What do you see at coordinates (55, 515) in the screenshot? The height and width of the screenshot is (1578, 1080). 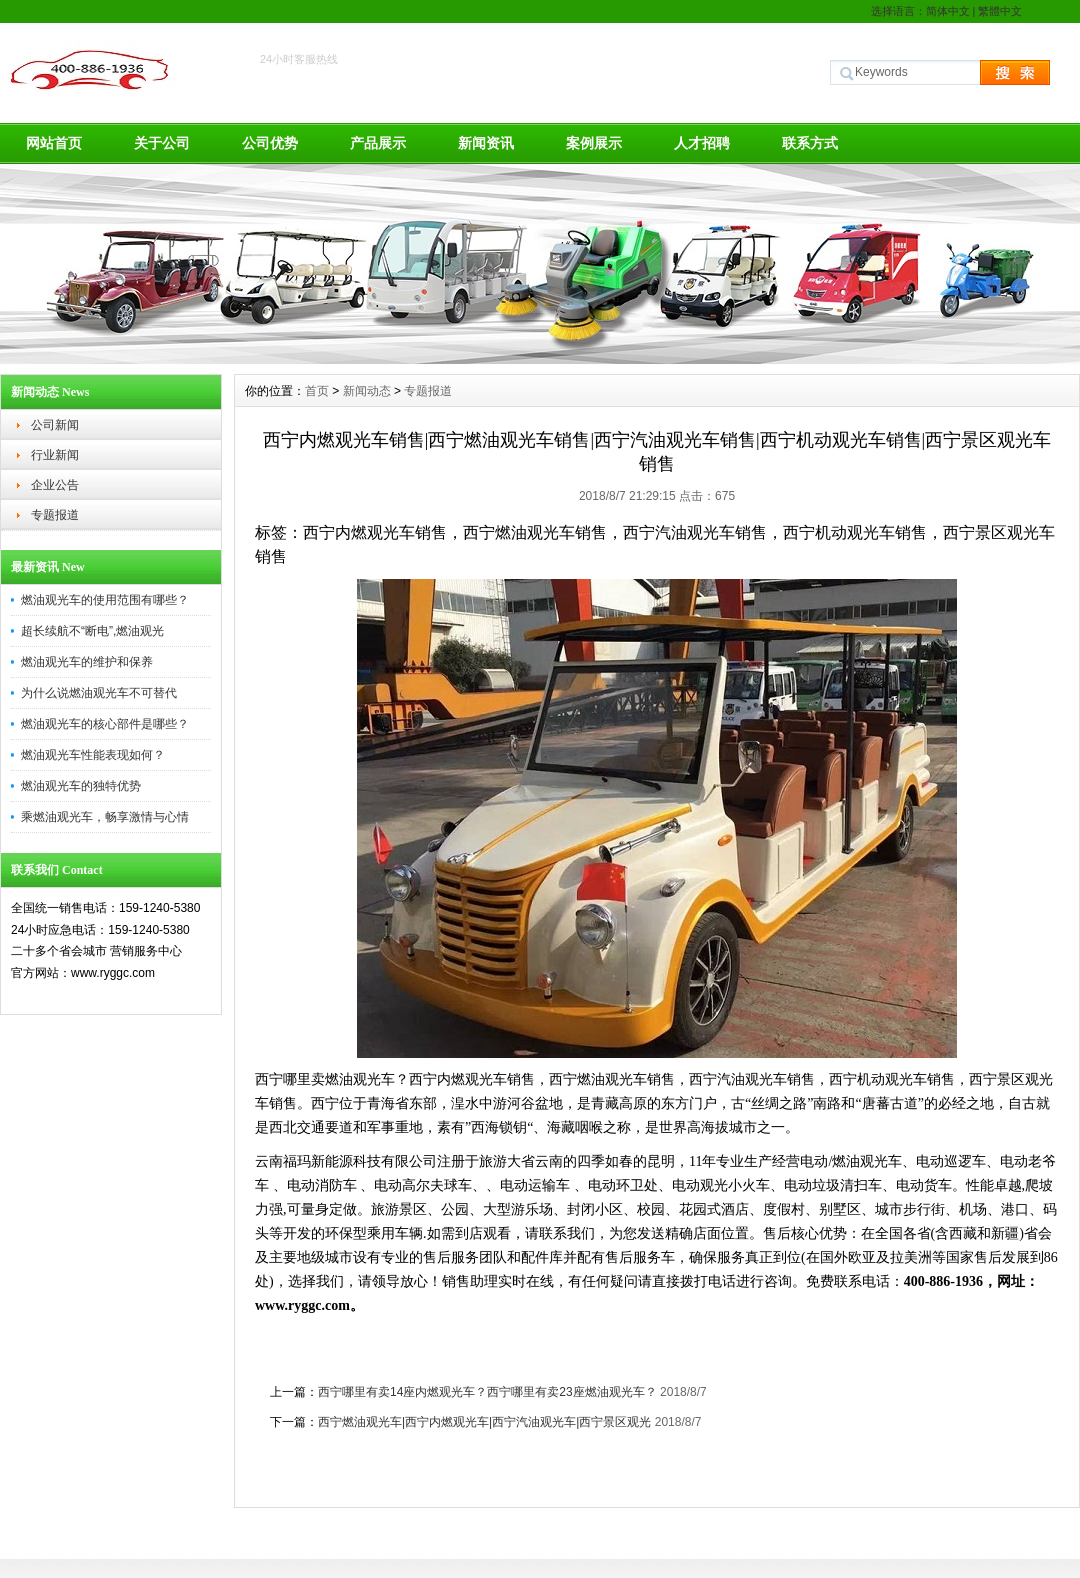 I see `专题报道` at bounding box center [55, 515].